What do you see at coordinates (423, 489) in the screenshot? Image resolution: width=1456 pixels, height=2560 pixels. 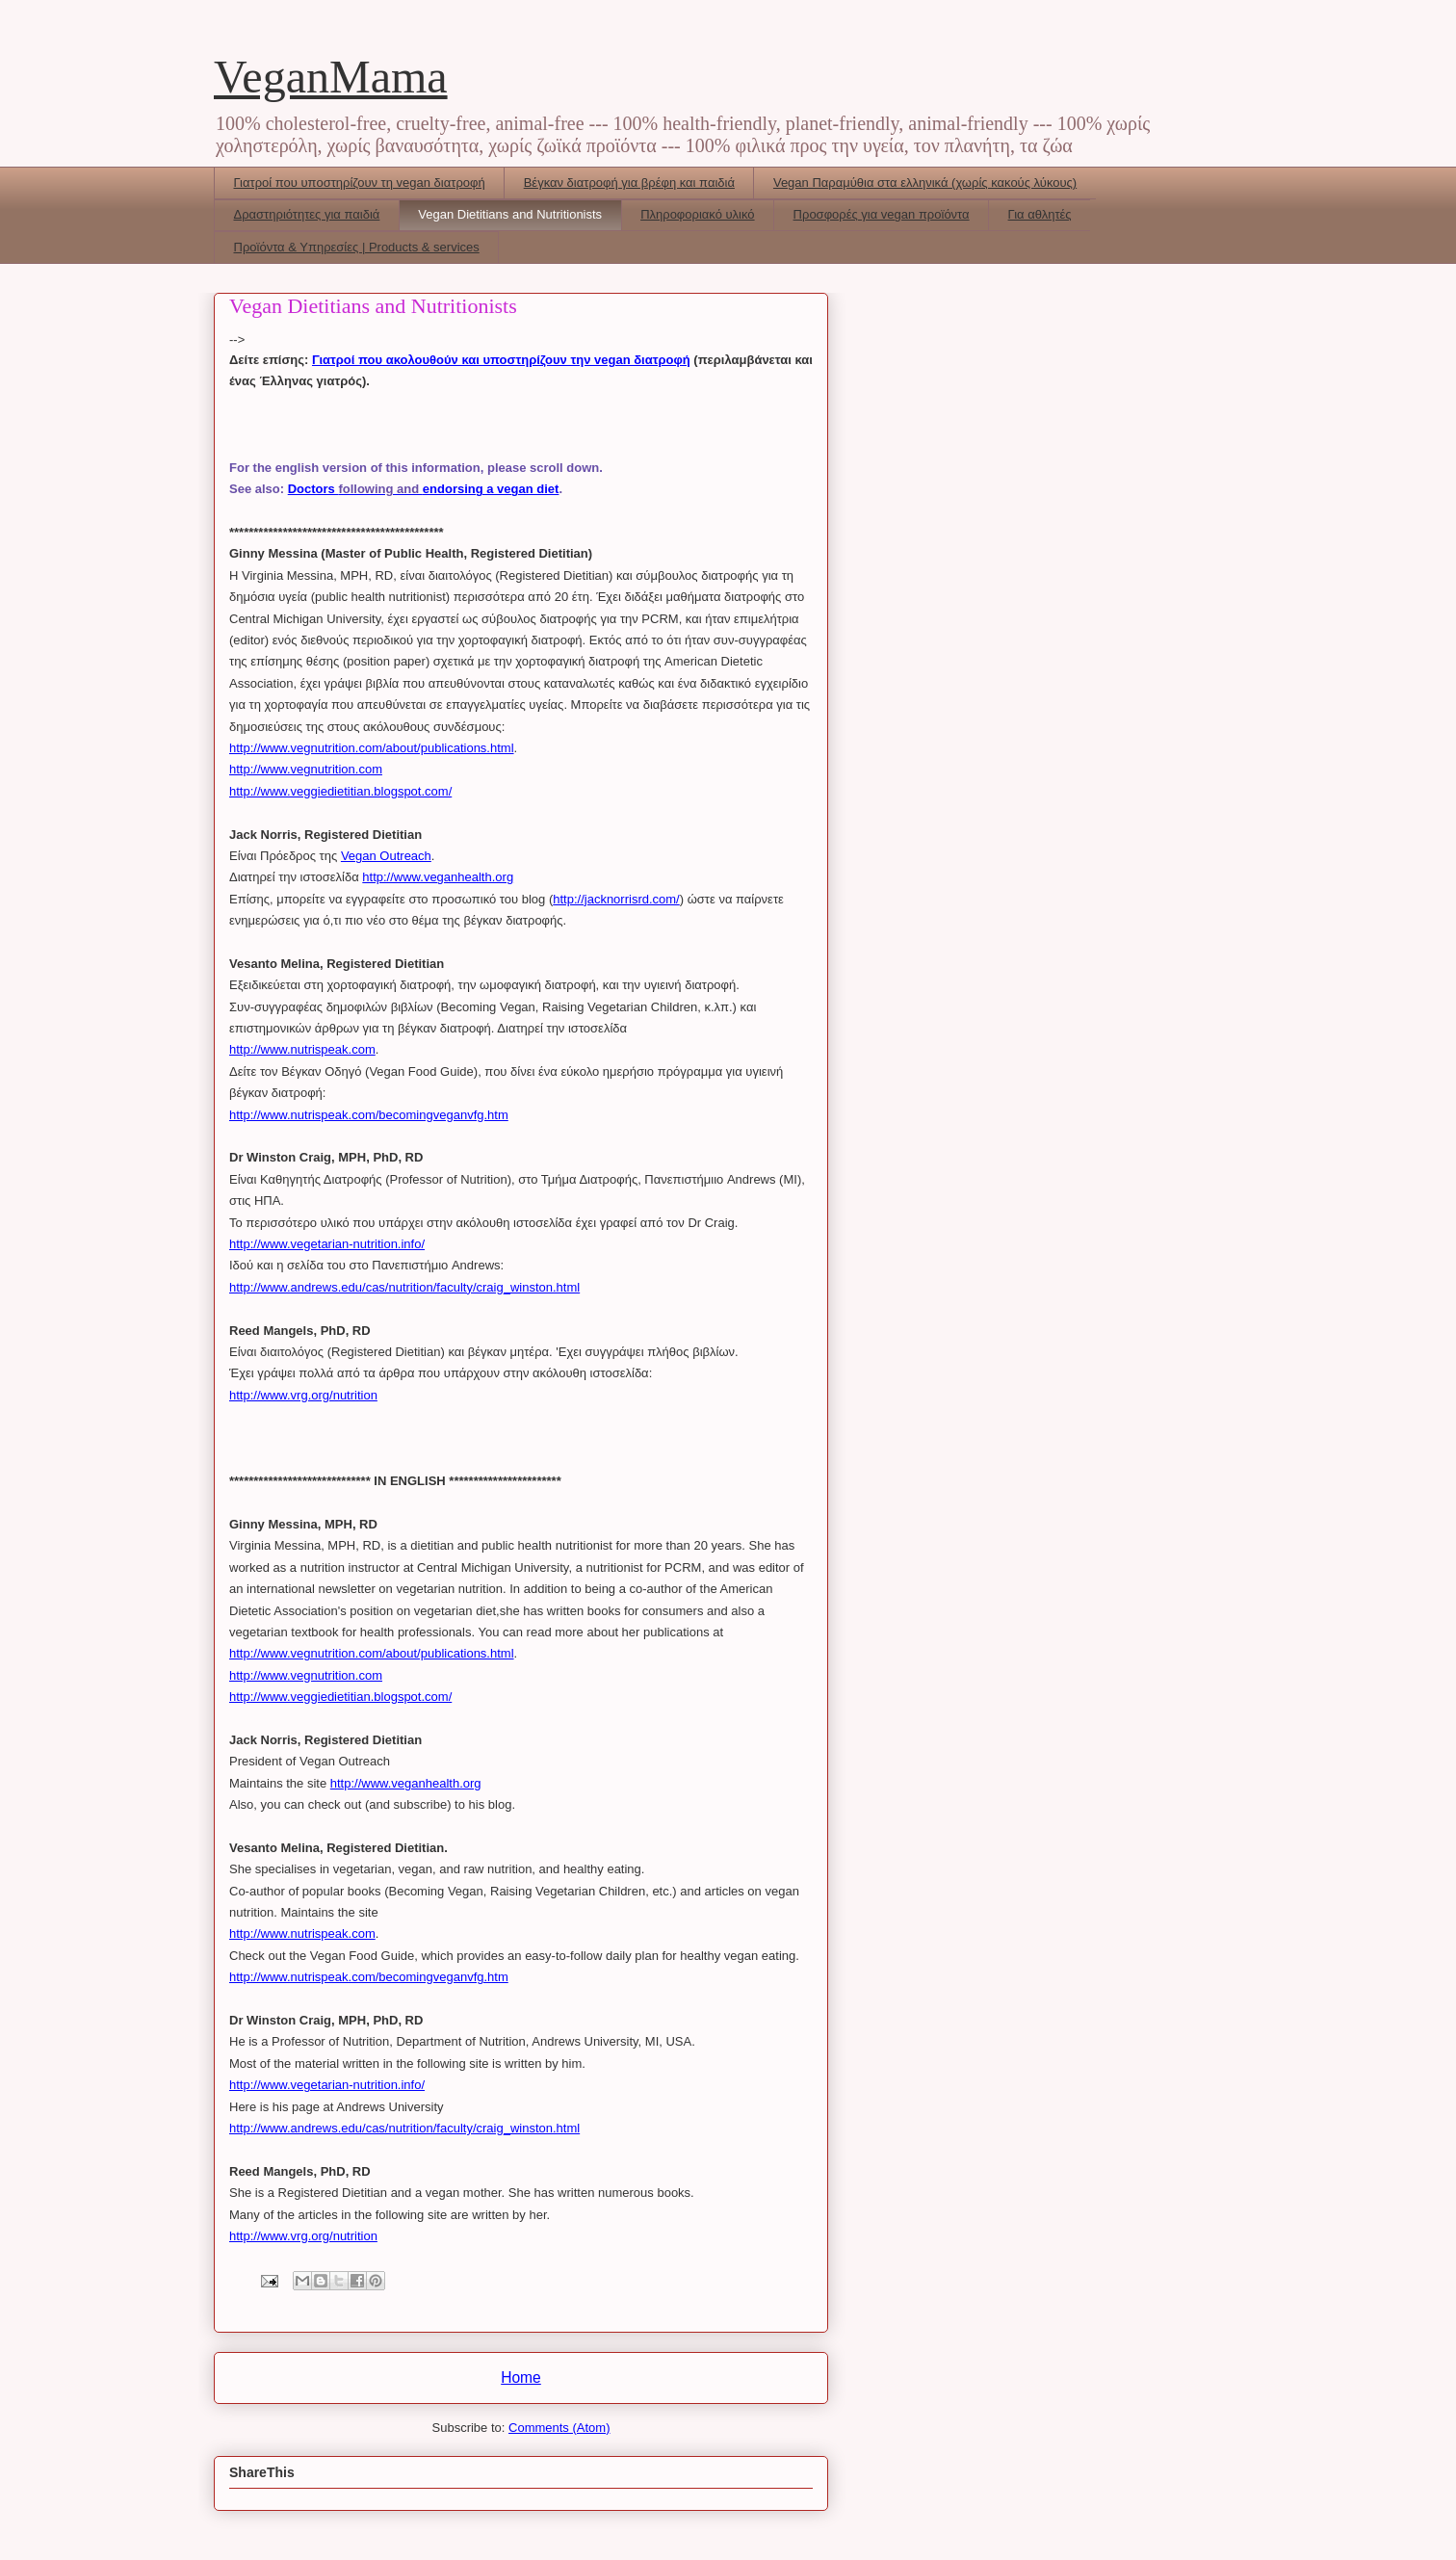 I see `Doctors endorsing a vegan diet` at bounding box center [423, 489].